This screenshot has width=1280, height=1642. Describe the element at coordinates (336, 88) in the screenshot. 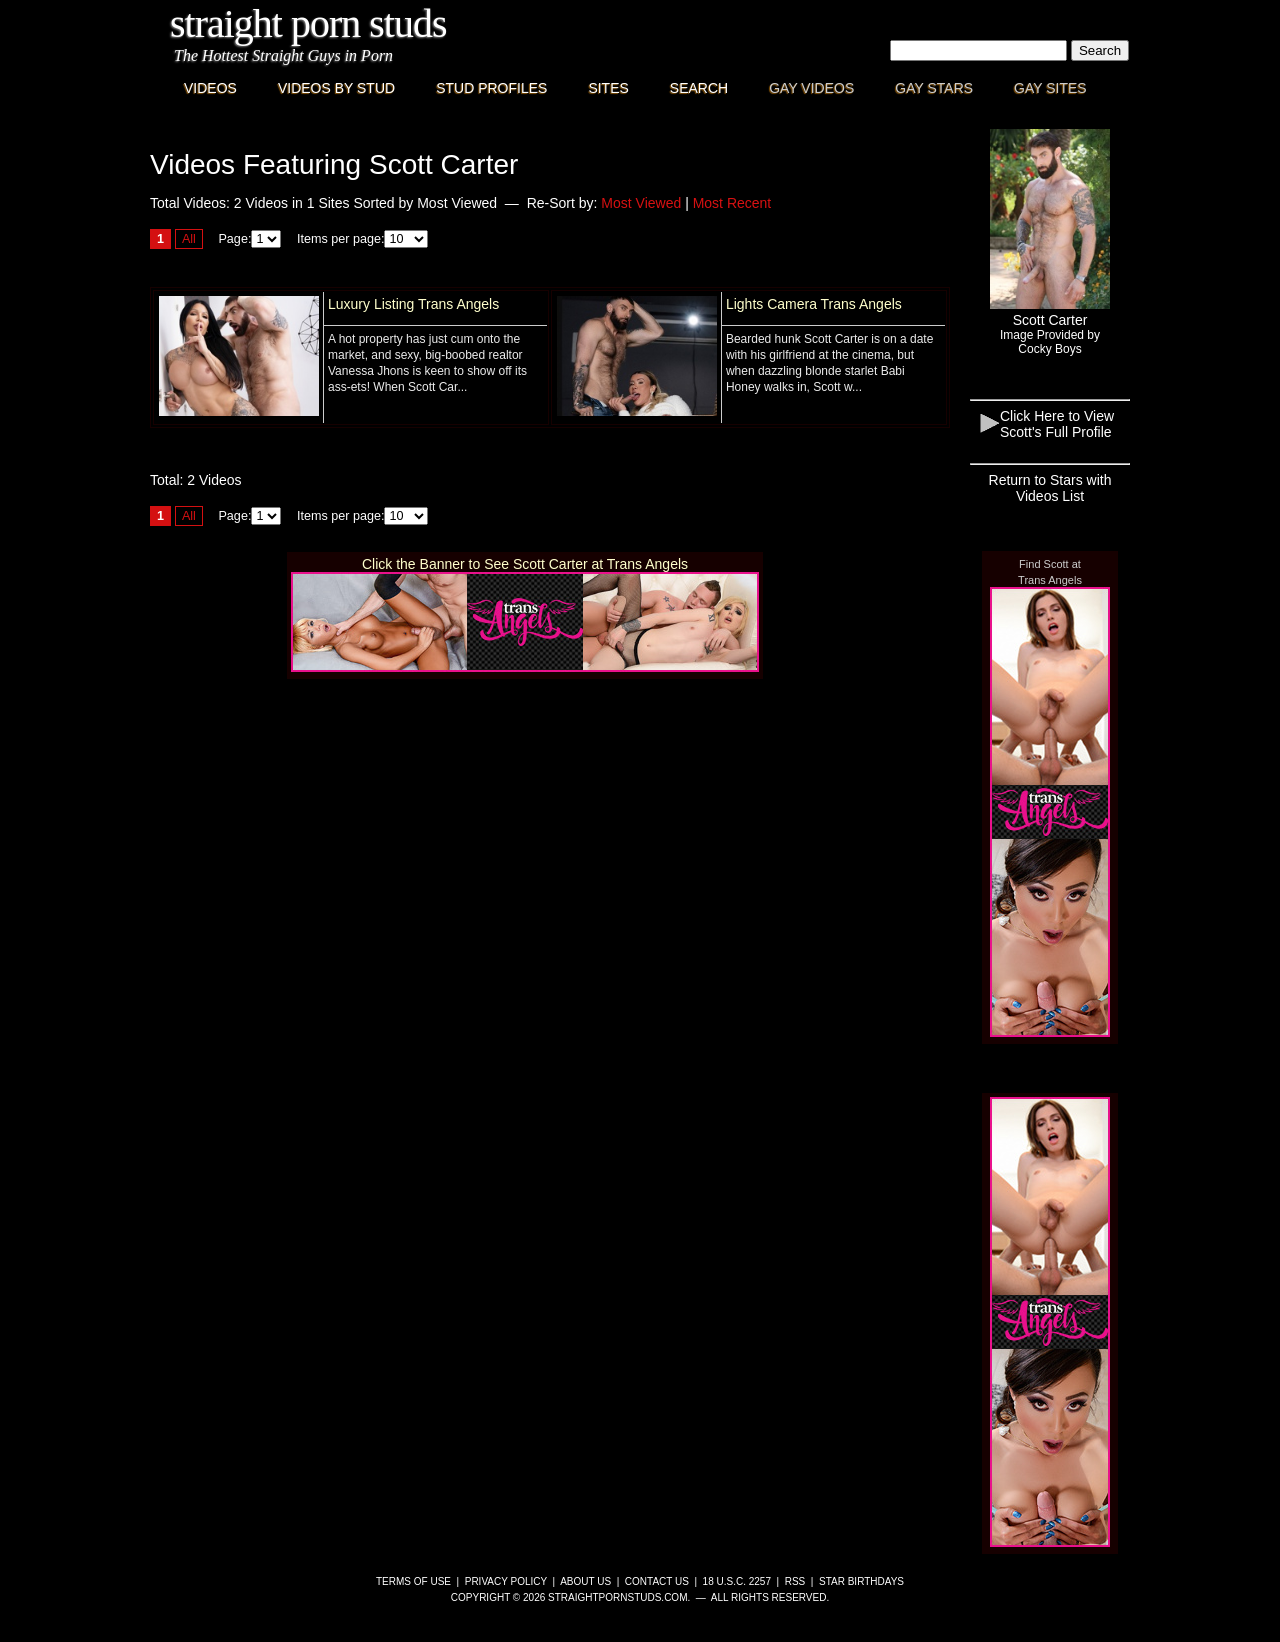

I see `Videos By Stud` at that location.